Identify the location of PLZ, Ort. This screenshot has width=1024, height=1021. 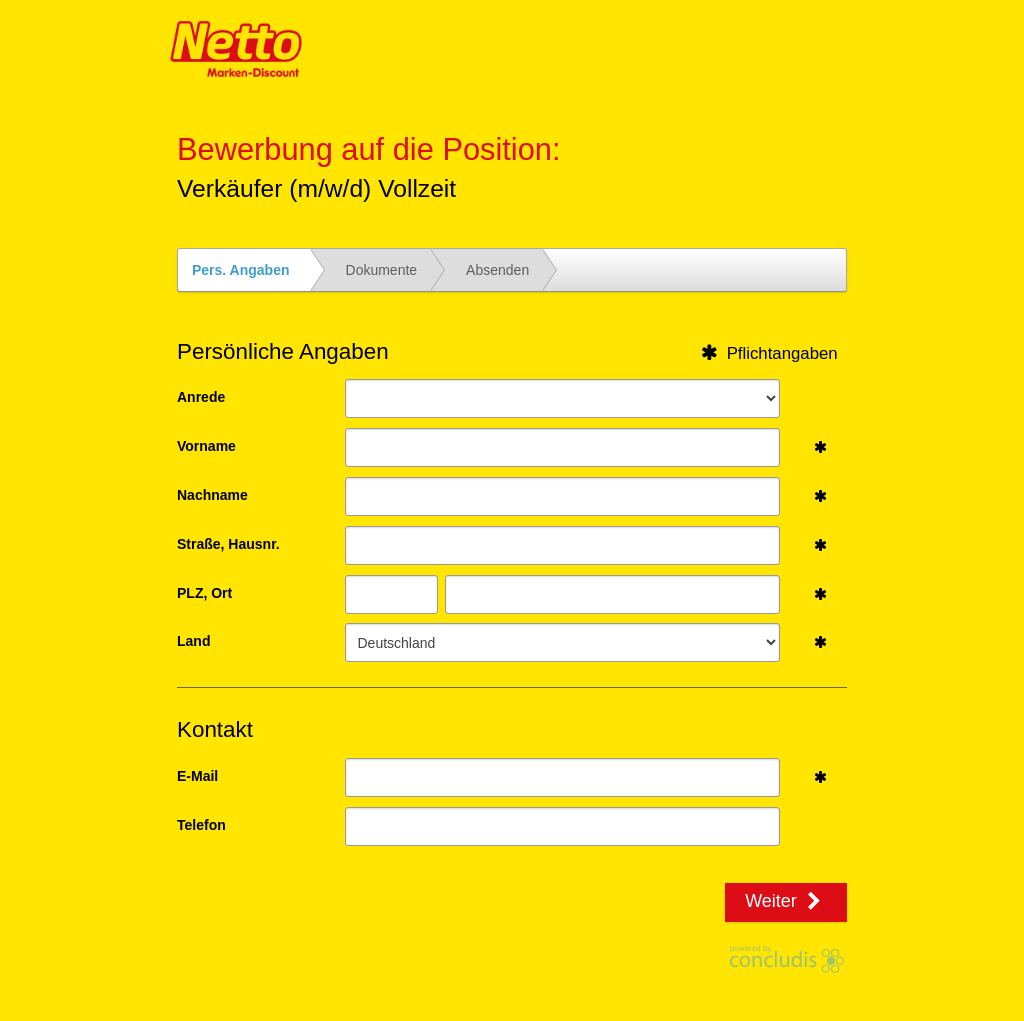
(204, 593).